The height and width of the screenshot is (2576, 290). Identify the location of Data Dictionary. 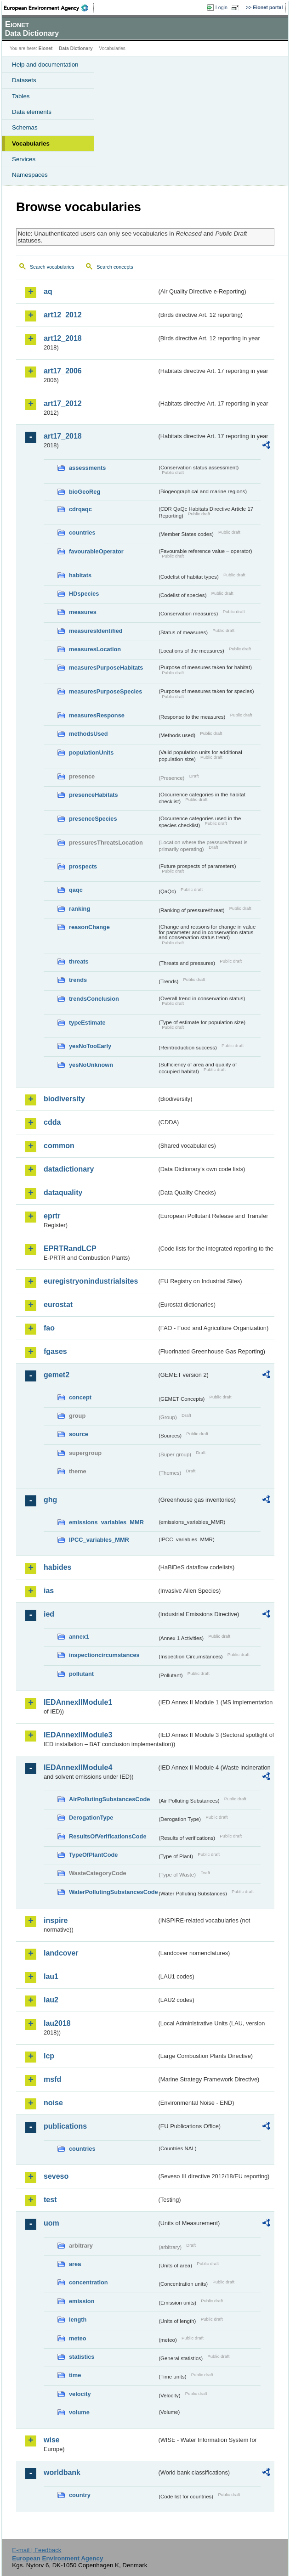
(75, 48).